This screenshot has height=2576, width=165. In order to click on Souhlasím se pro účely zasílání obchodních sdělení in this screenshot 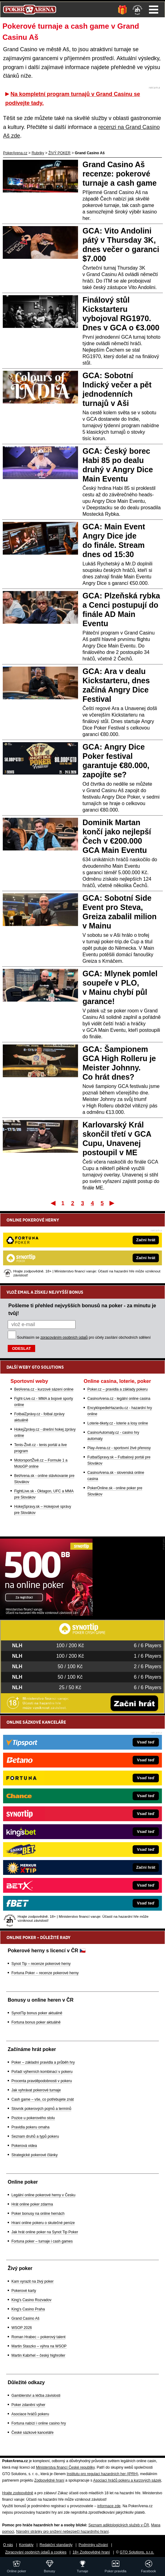, I will do `click(84, 1337)`.